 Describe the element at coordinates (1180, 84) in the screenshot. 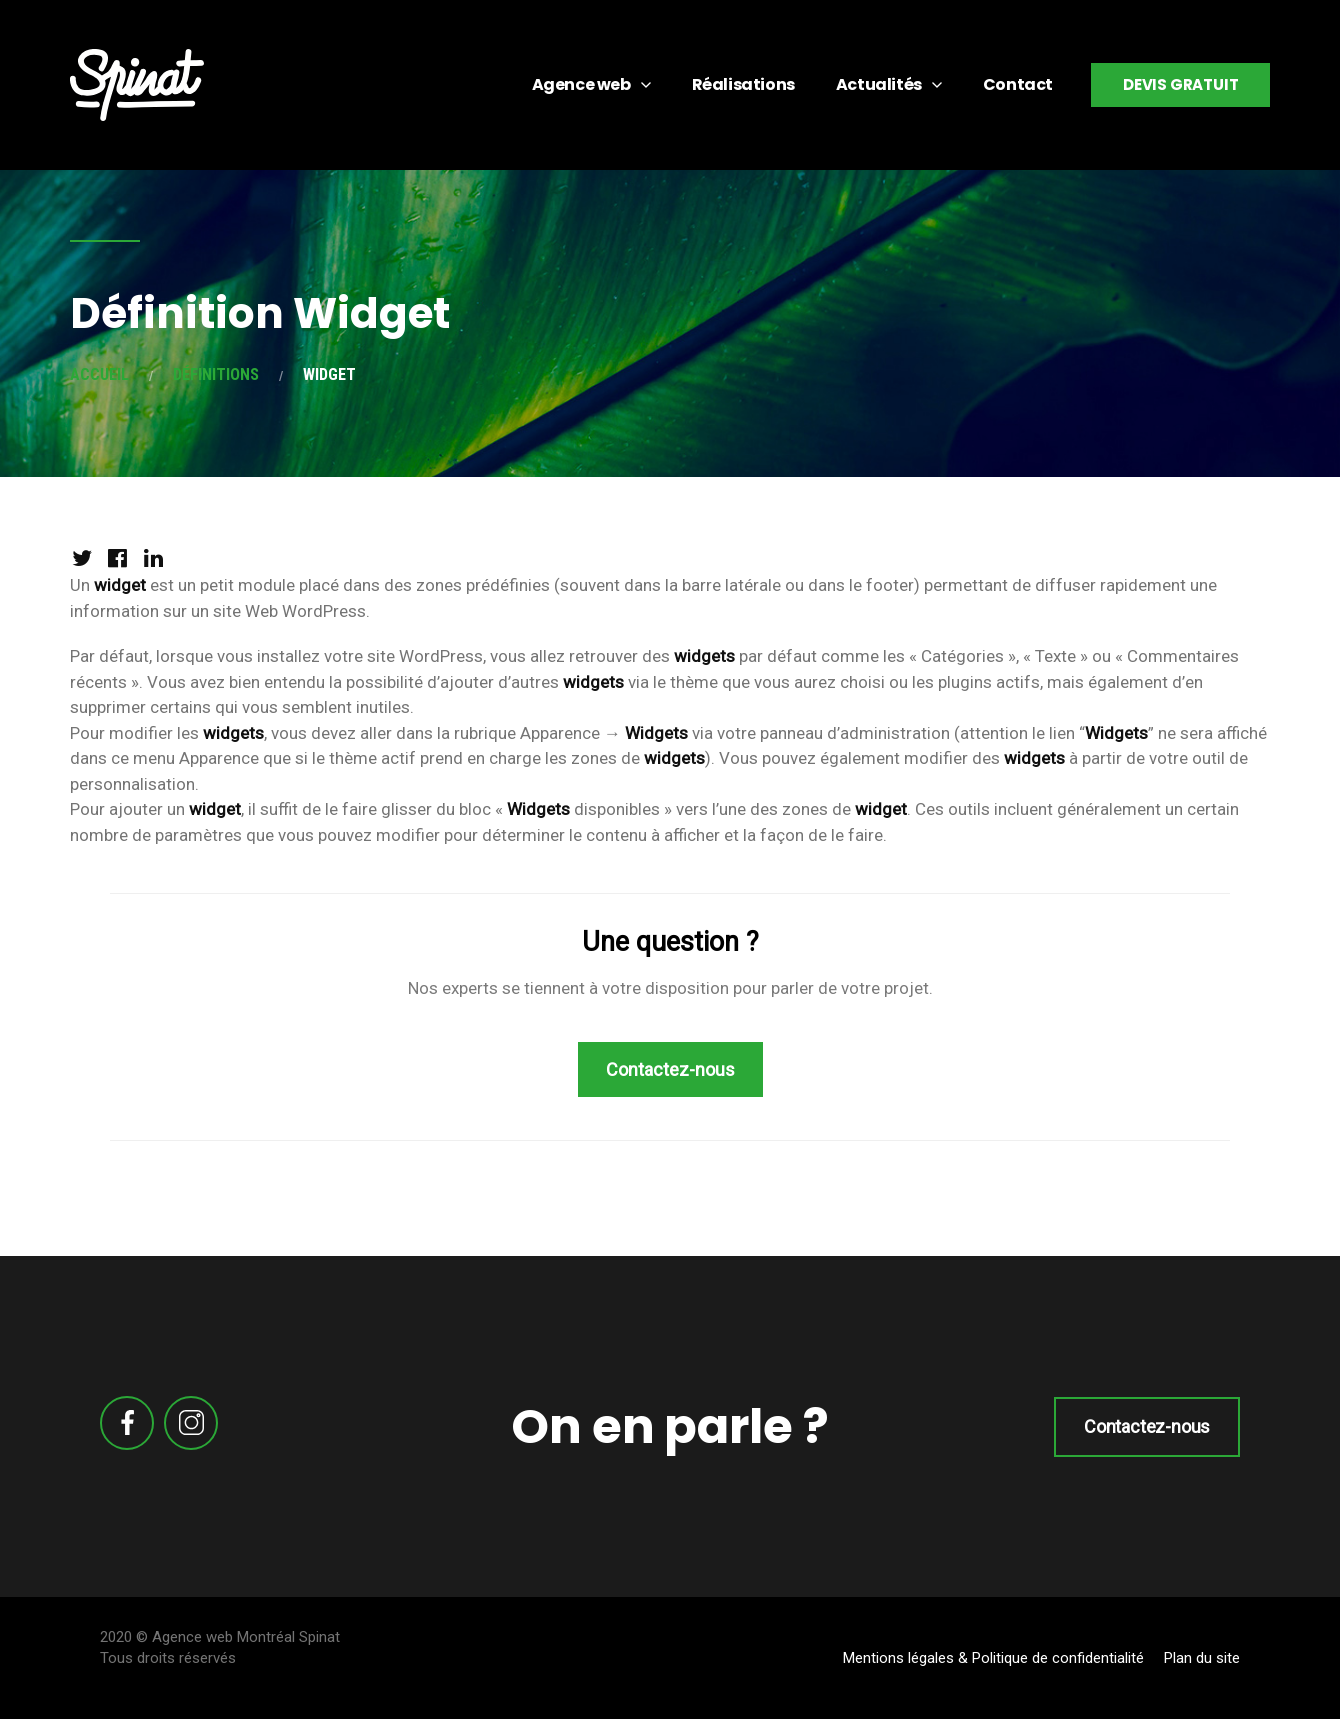

I see `Devis gratuit` at that location.